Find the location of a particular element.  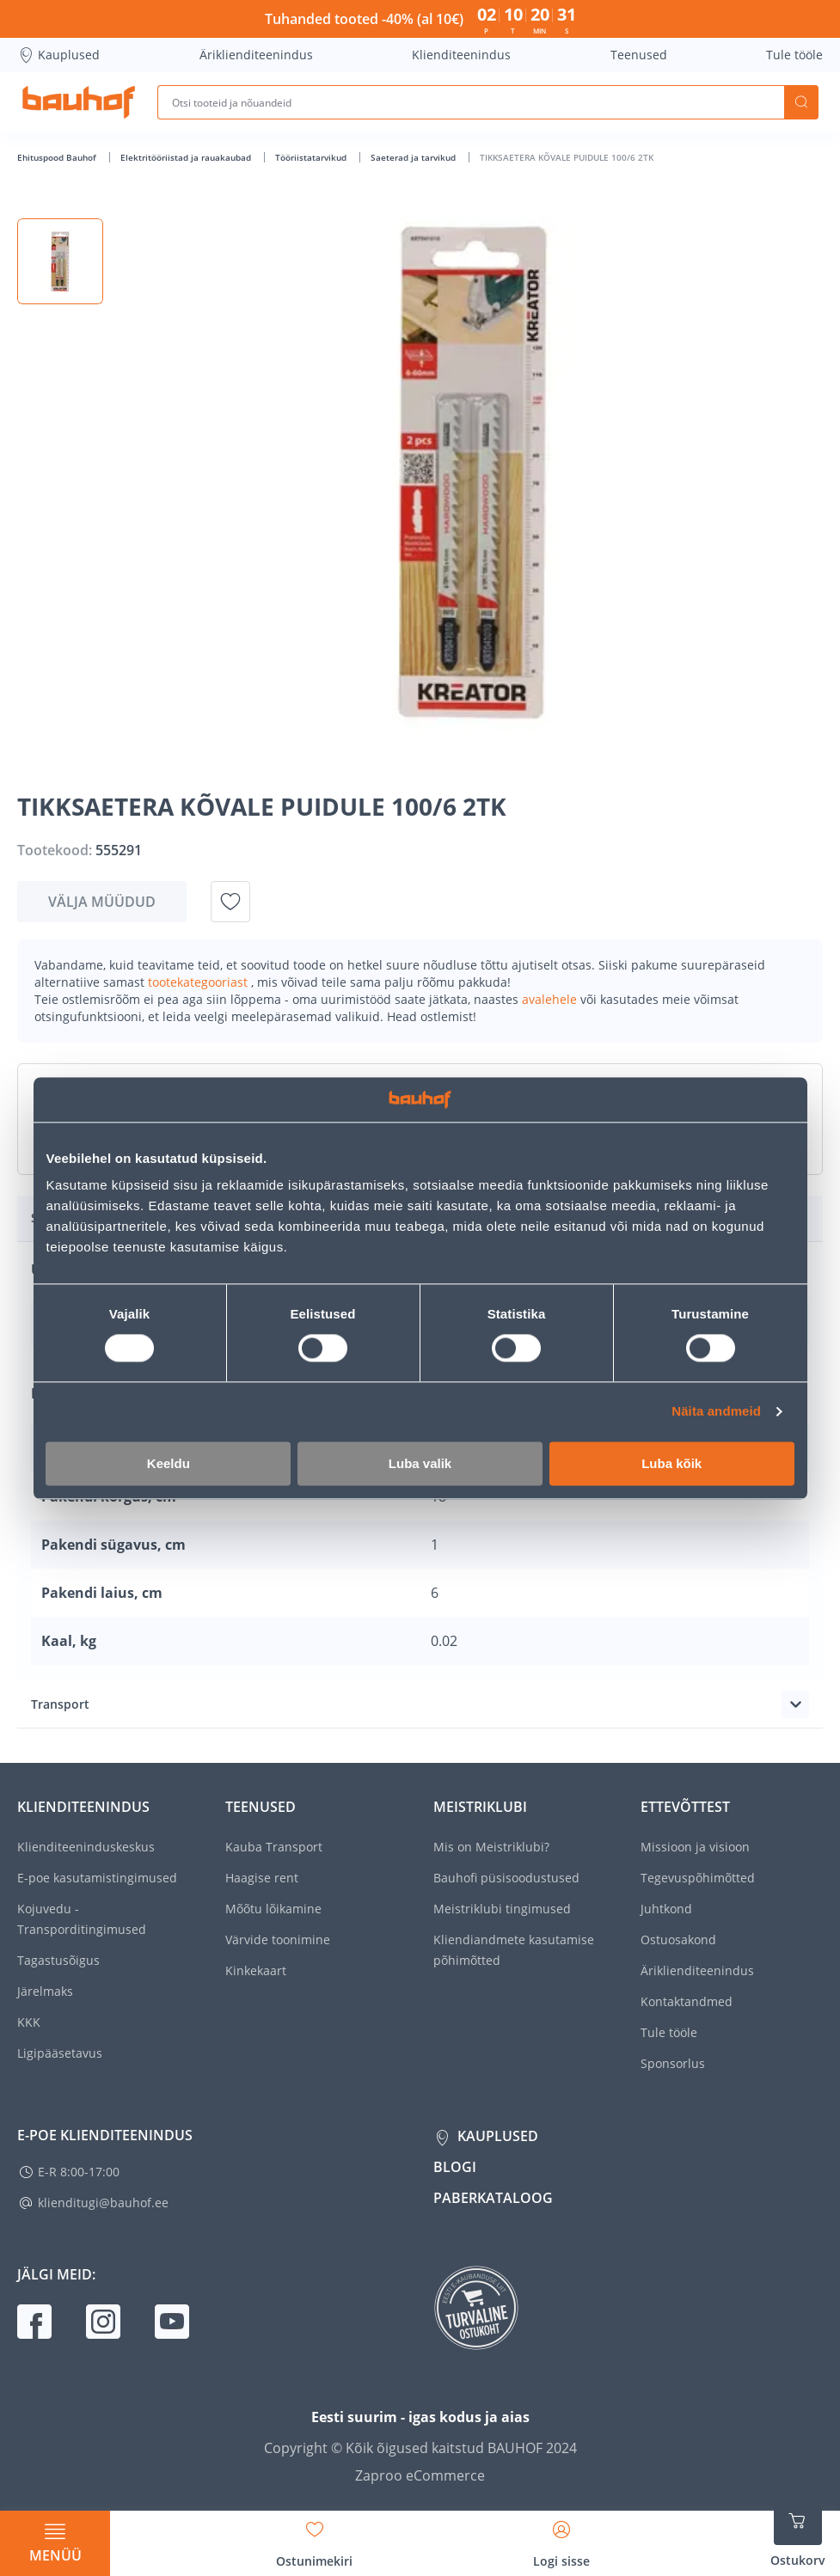

Tagastusõigus is located at coordinates (58, 1960).